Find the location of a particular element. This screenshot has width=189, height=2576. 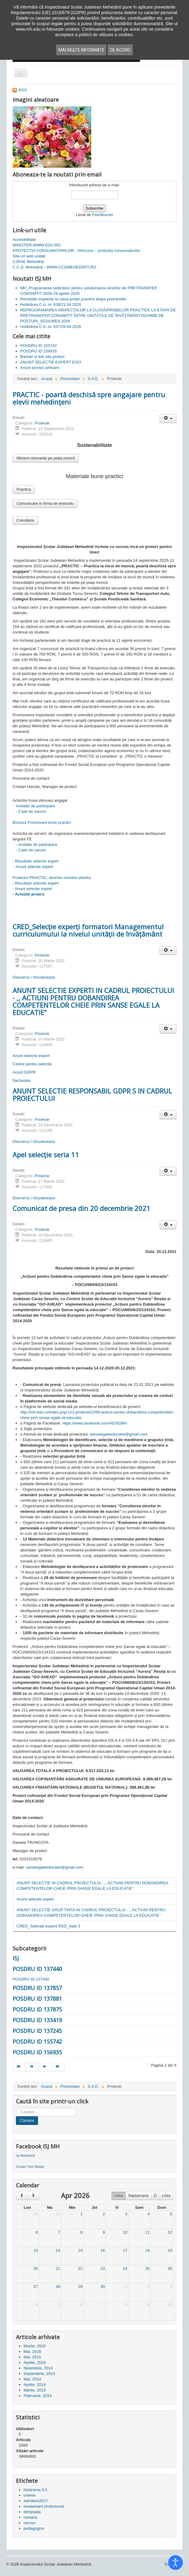

Căutare is located at coordinates (27, 2120).